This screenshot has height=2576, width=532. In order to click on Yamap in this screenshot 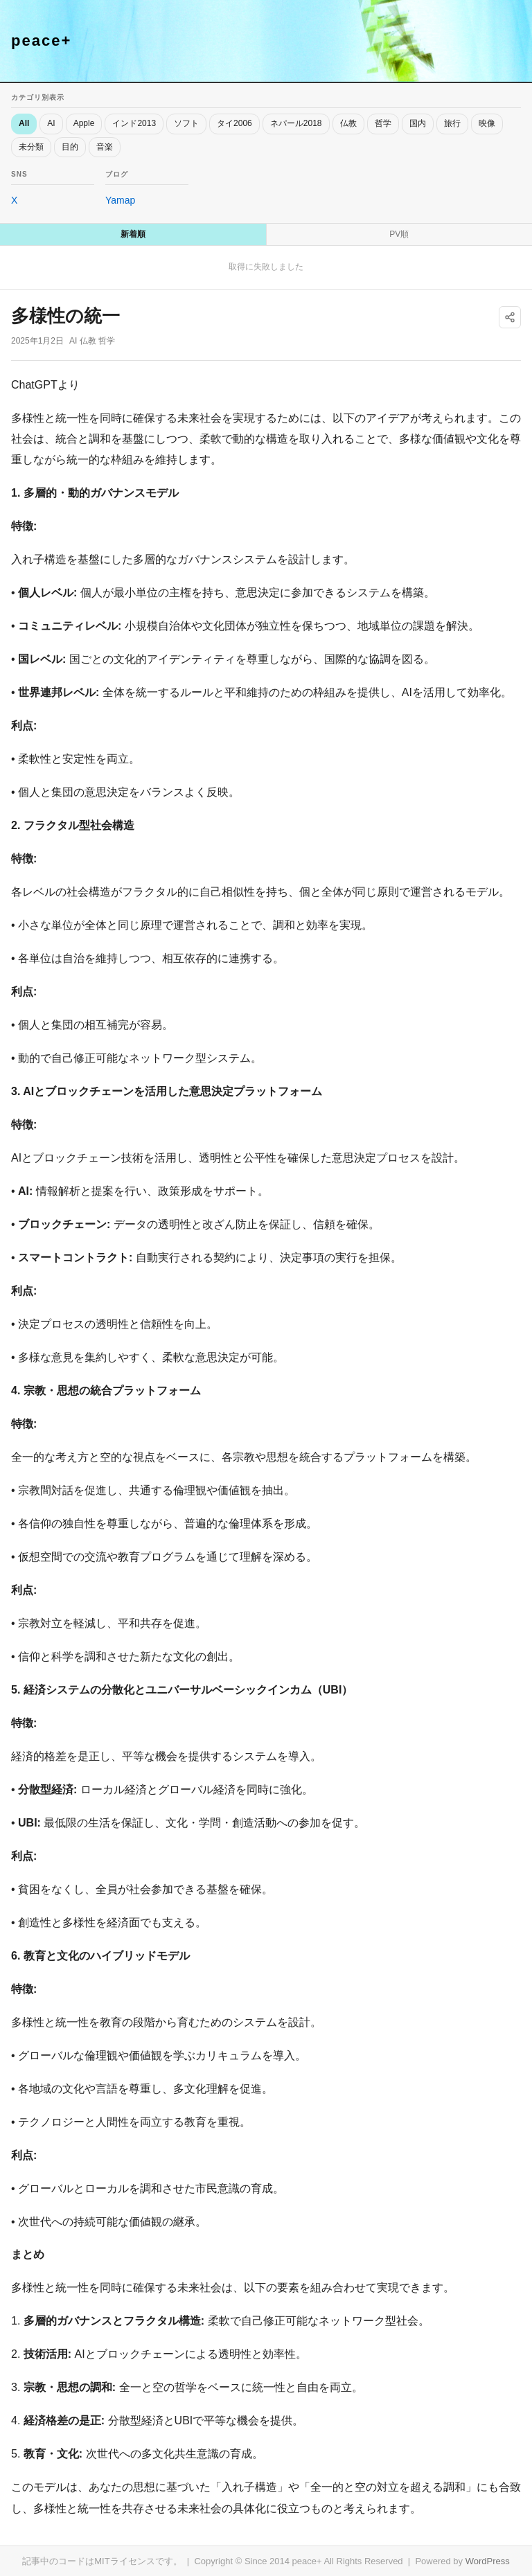, I will do `click(120, 200)`.